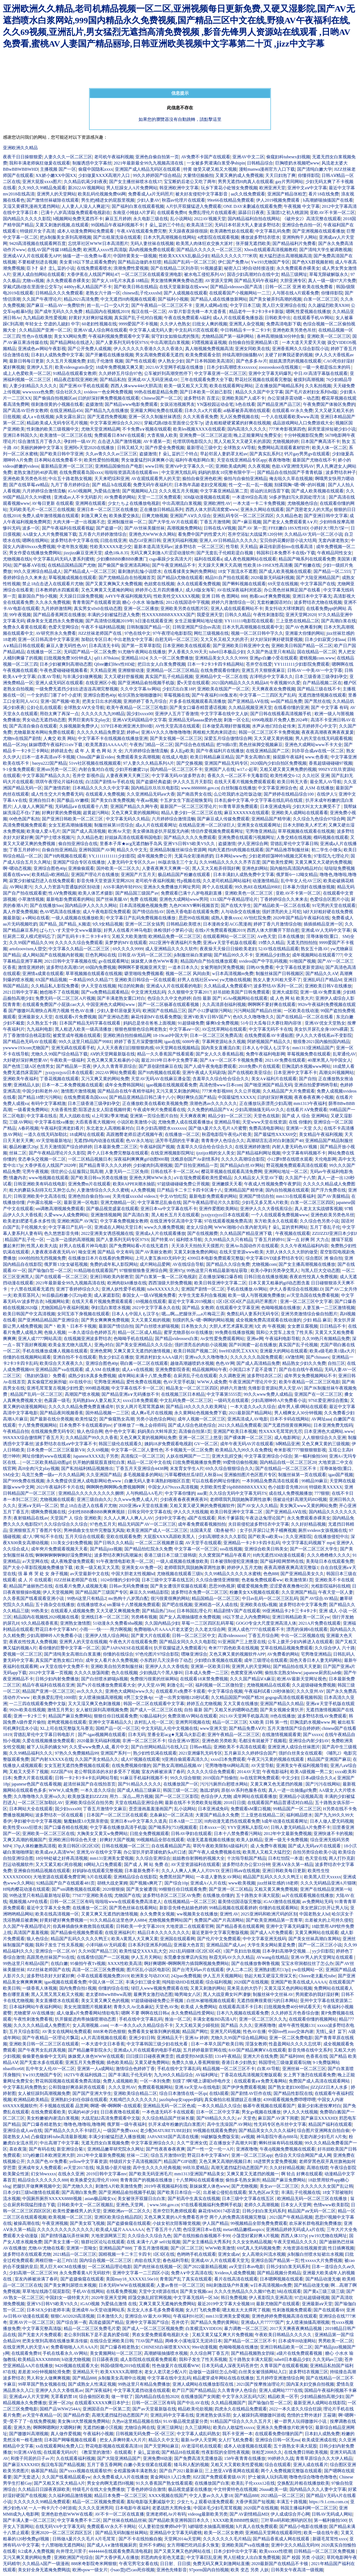 The height and width of the screenshot is (2576, 360). I want to click on 在线无码VA中文字幕无码, so click(60, 2526).